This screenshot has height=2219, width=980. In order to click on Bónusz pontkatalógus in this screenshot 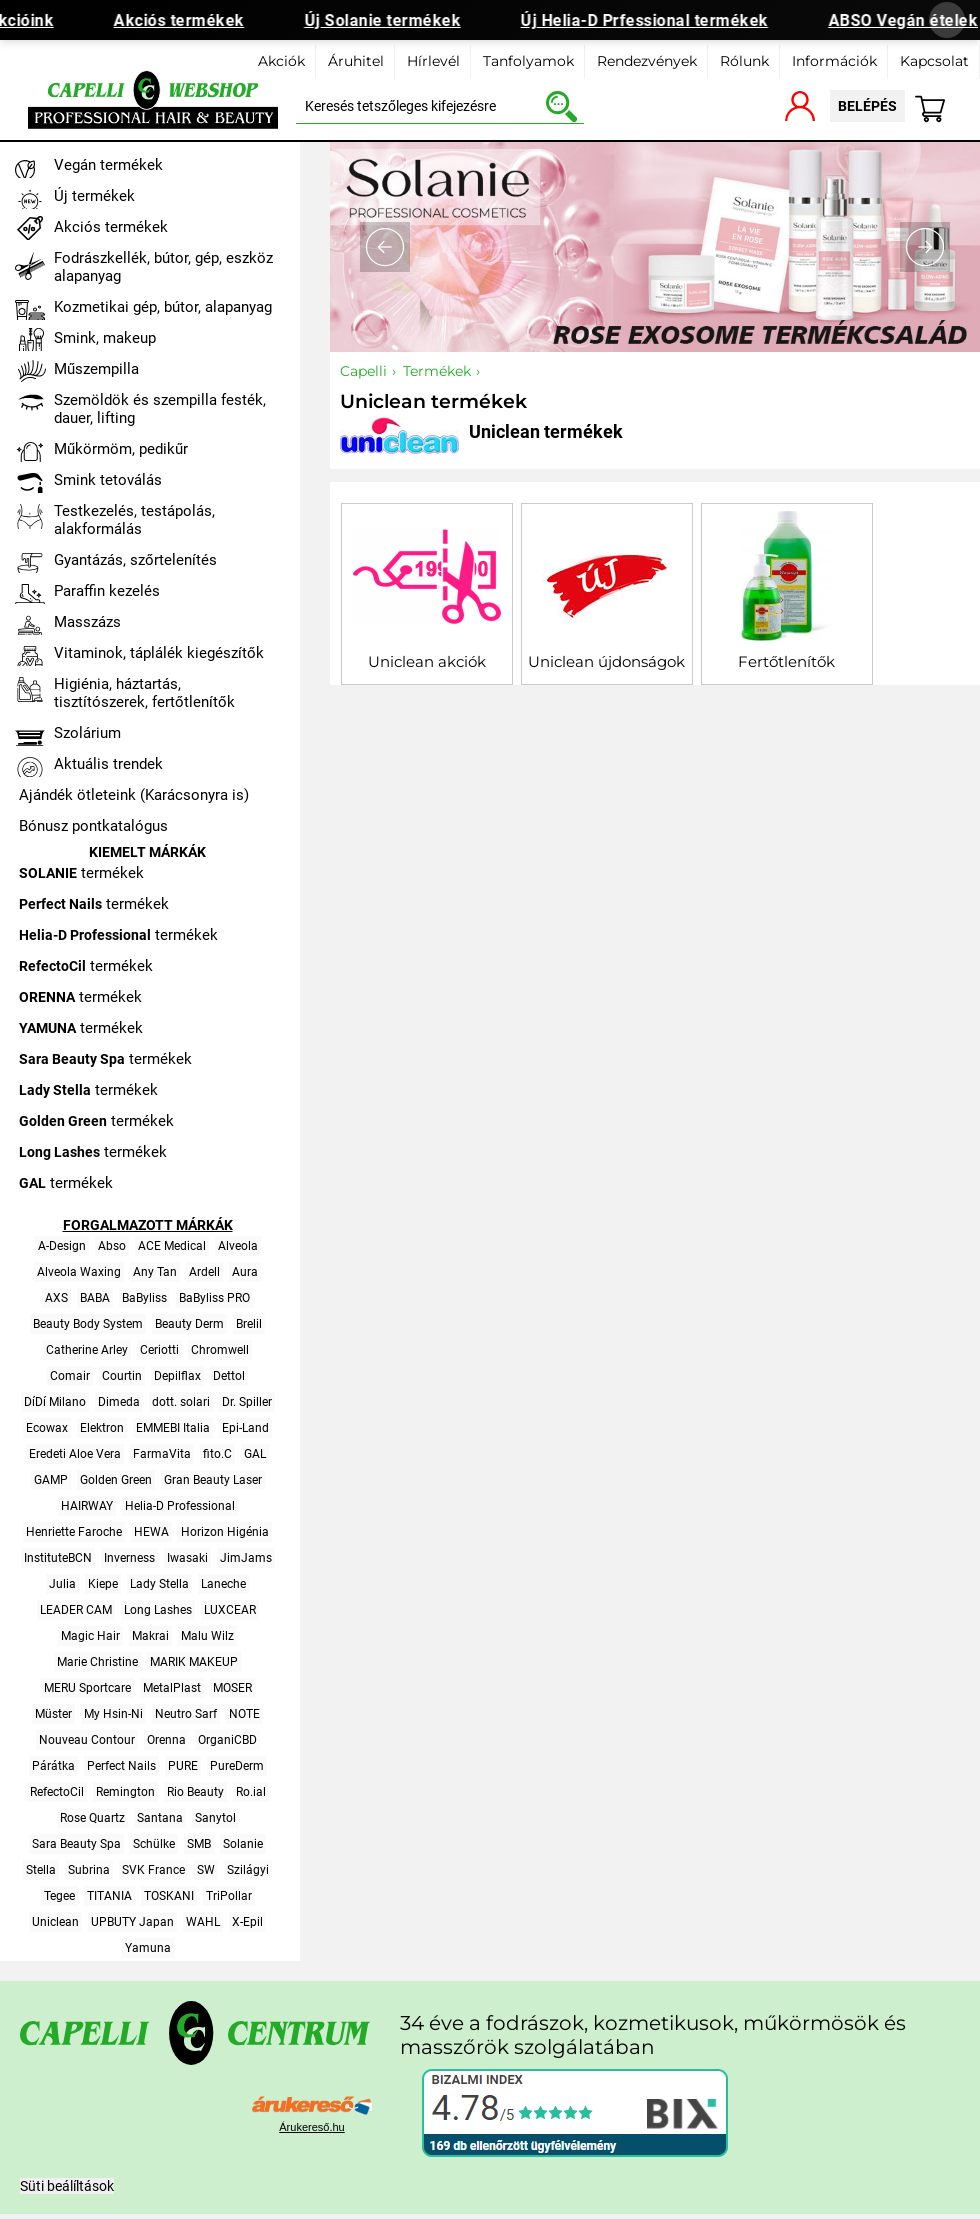, I will do `click(93, 826)`.